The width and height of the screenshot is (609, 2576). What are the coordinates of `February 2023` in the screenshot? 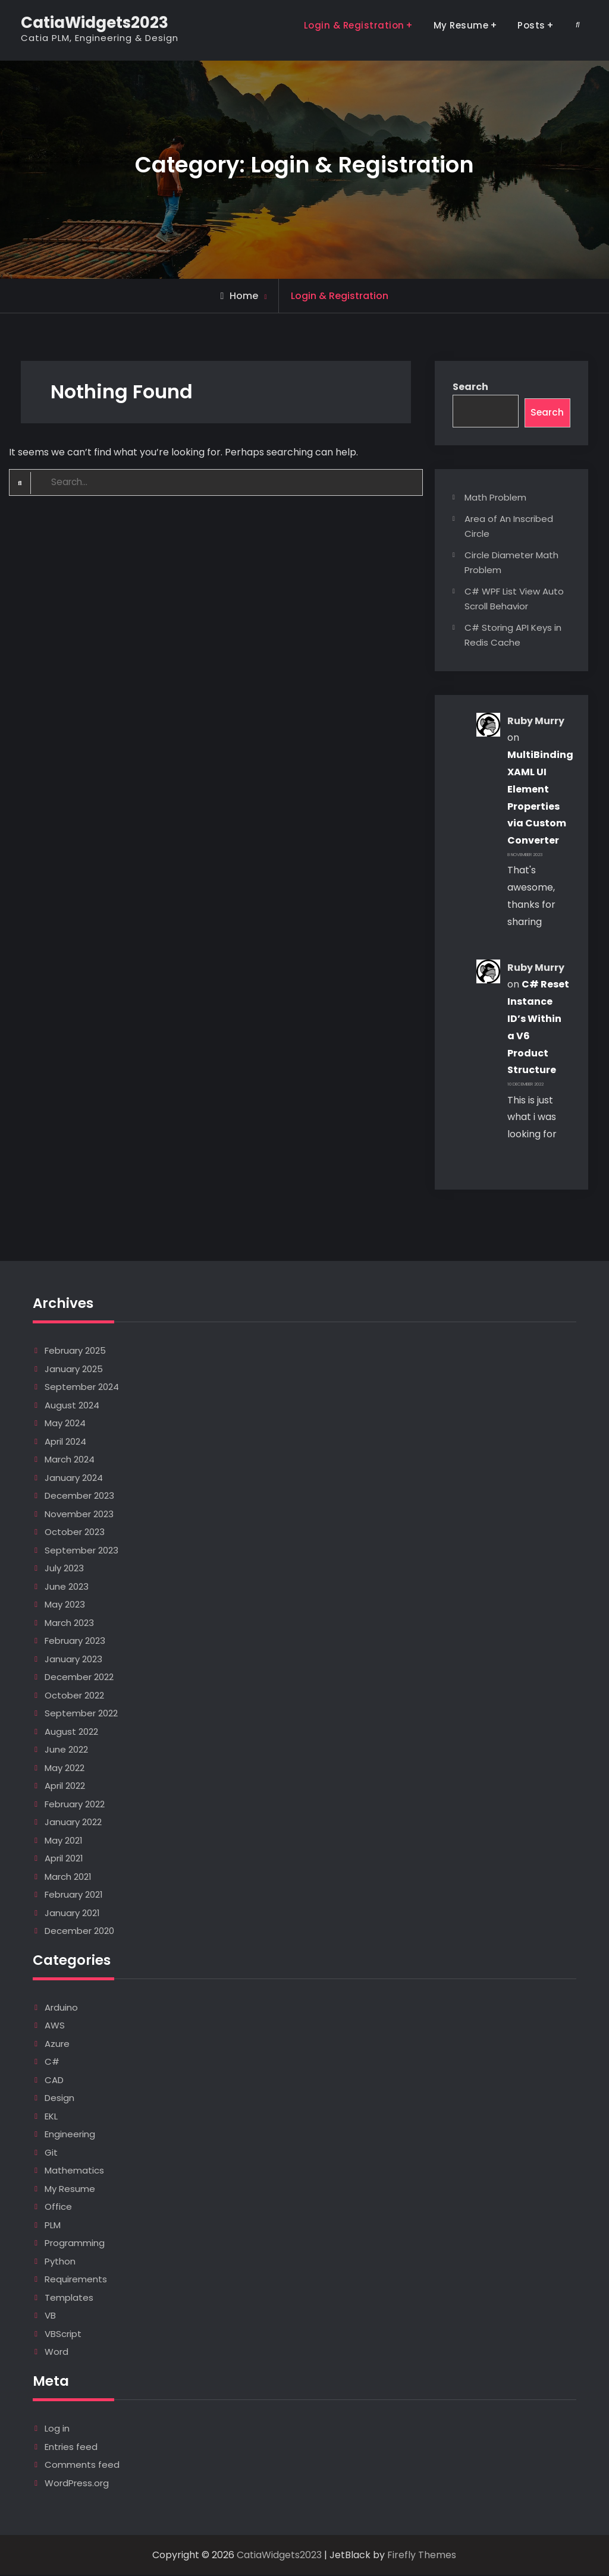 It's located at (75, 1641).